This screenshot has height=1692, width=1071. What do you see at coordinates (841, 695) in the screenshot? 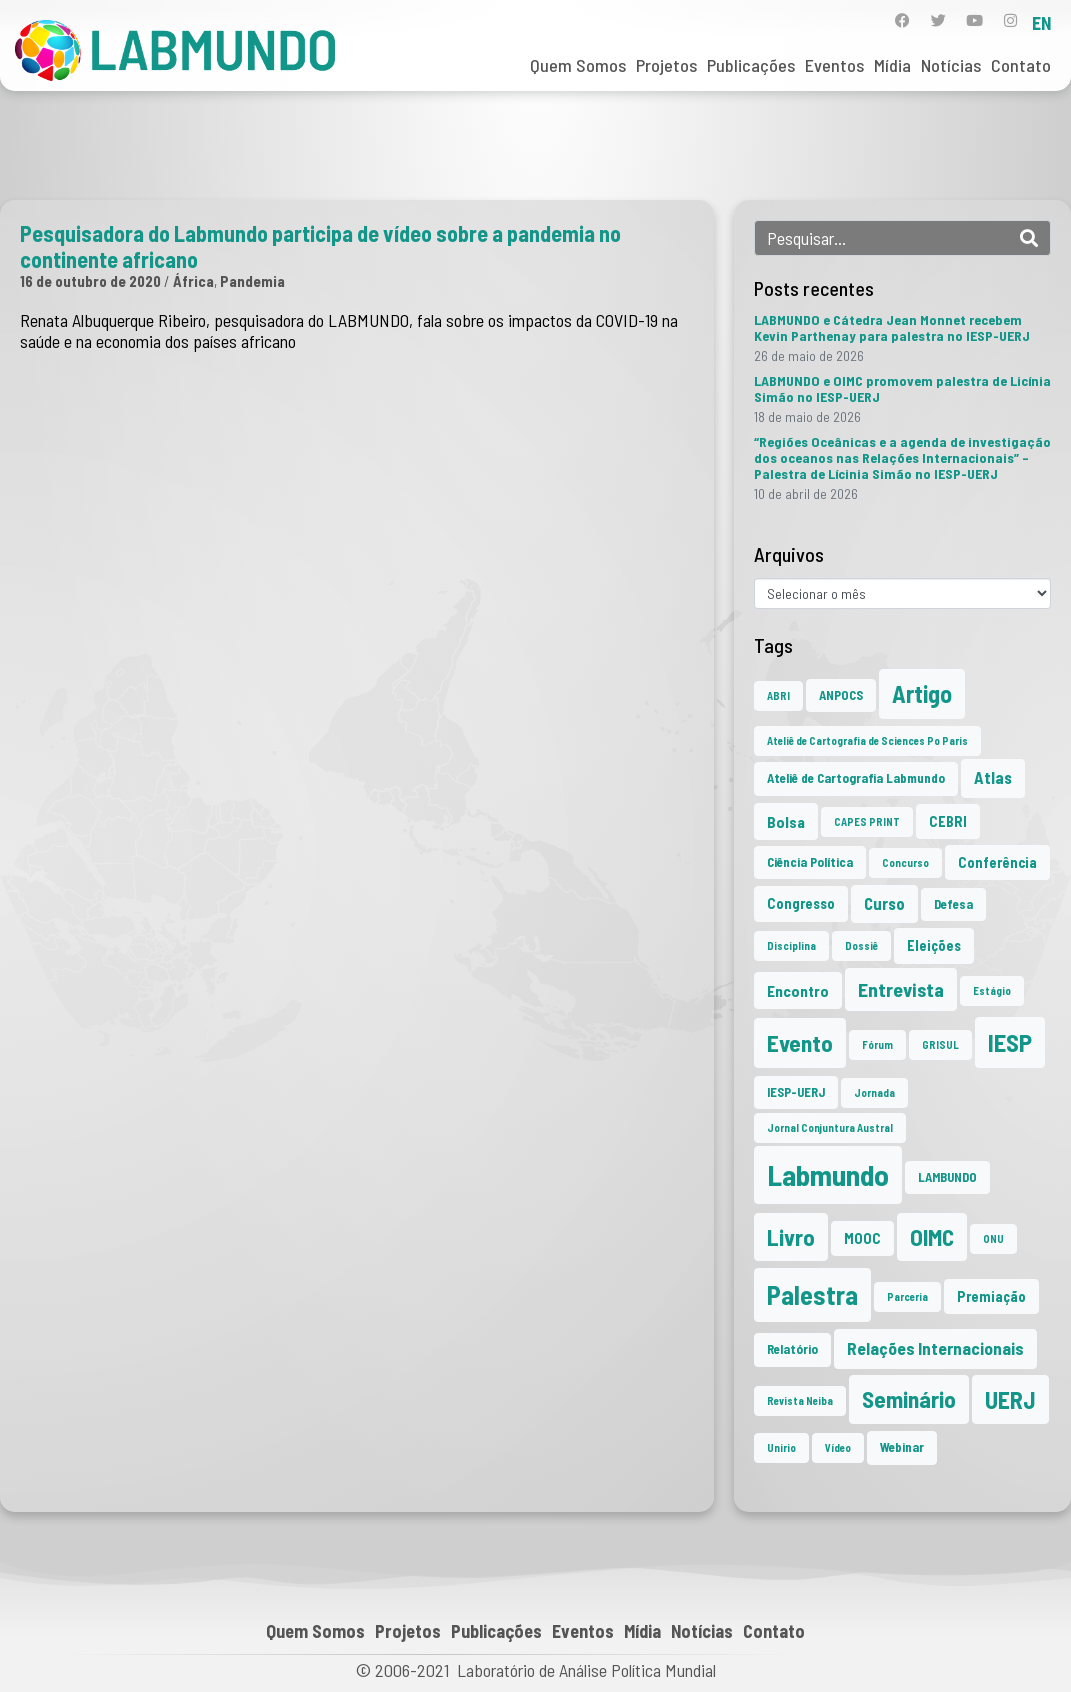
I see `ANPOCS [ANPOCS (2 itens)]` at bounding box center [841, 695].